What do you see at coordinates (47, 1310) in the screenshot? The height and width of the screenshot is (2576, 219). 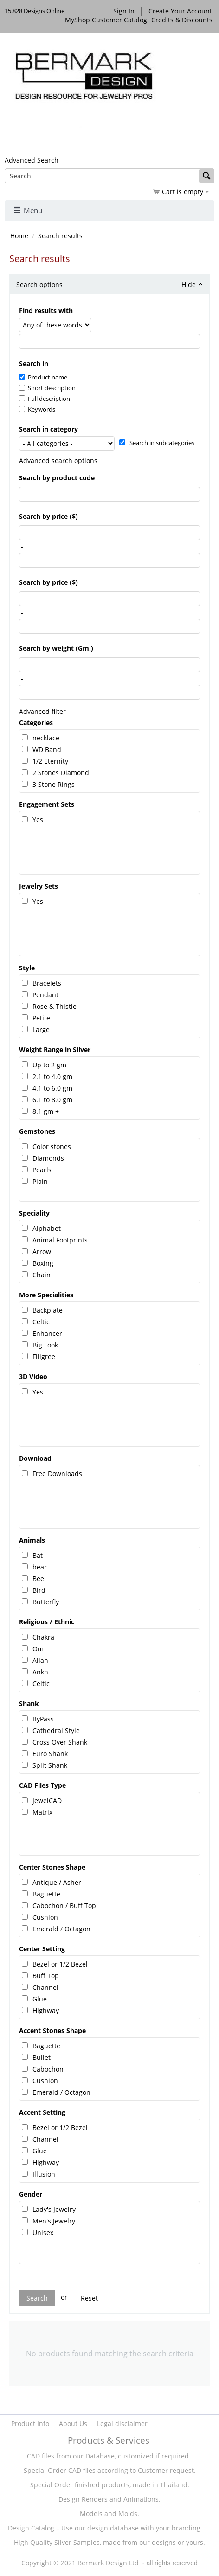 I see `Backplate` at bounding box center [47, 1310].